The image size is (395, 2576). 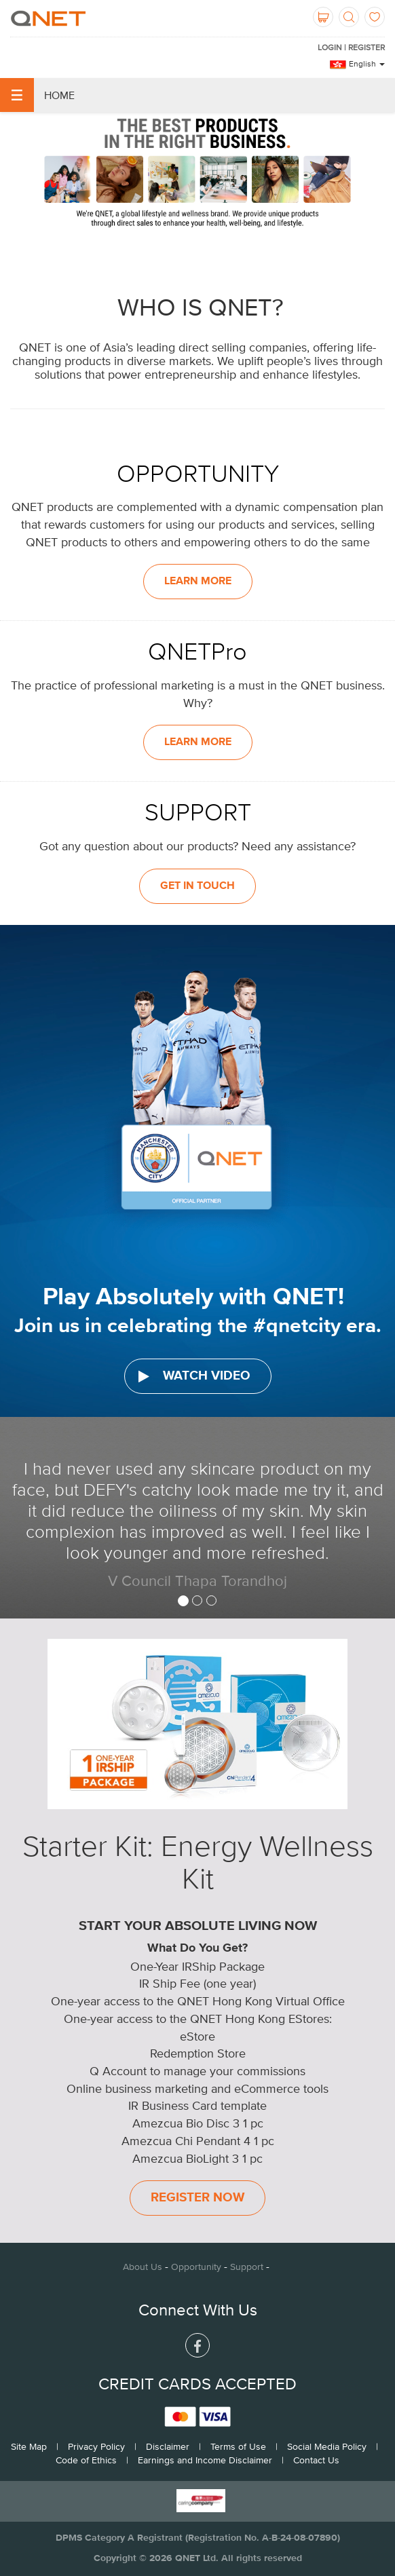 What do you see at coordinates (167, 2446) in the screenshot?
I see `Disclaimer` at bounding box center [167, 2446].